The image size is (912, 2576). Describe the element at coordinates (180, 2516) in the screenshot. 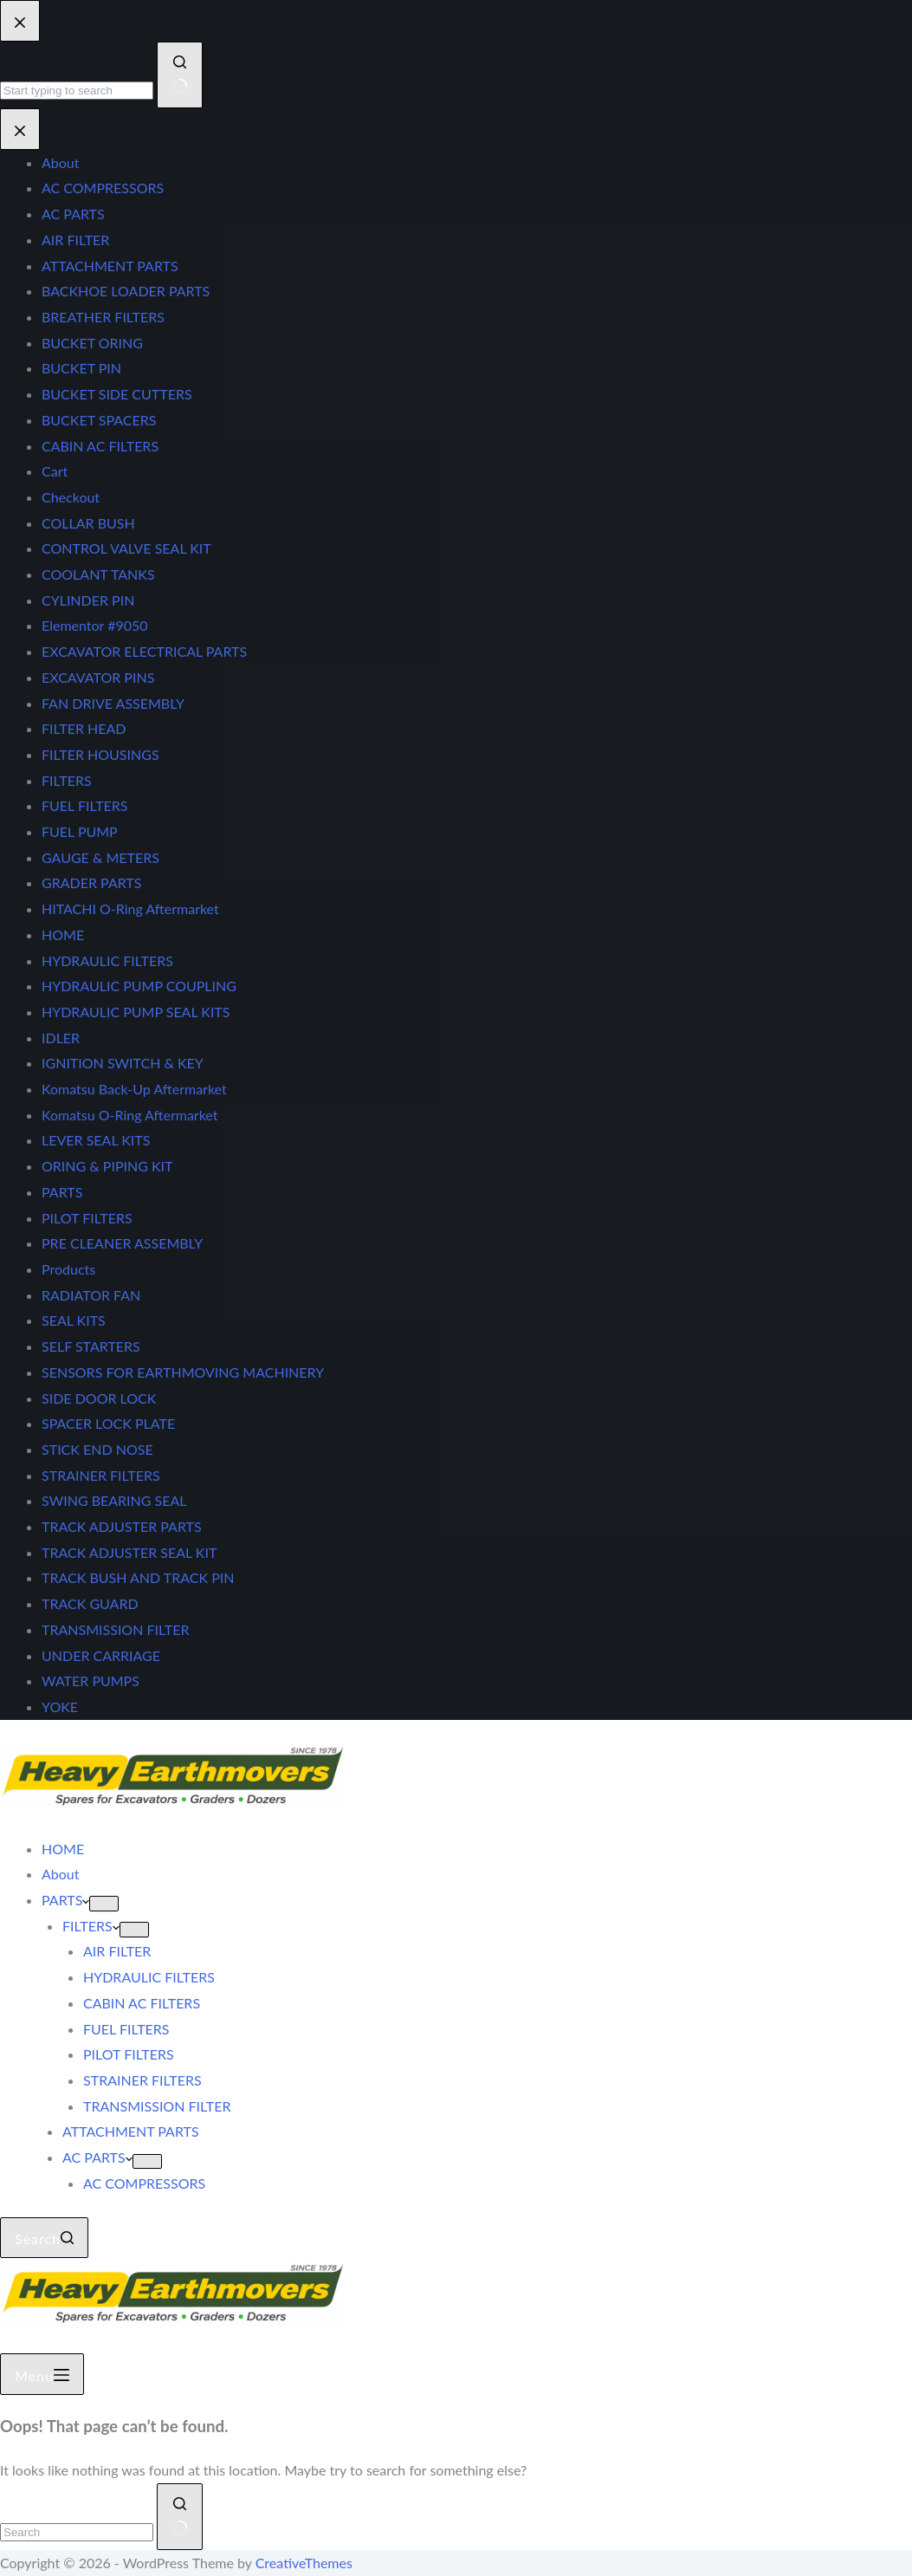

I see `[Search button]` at that location.